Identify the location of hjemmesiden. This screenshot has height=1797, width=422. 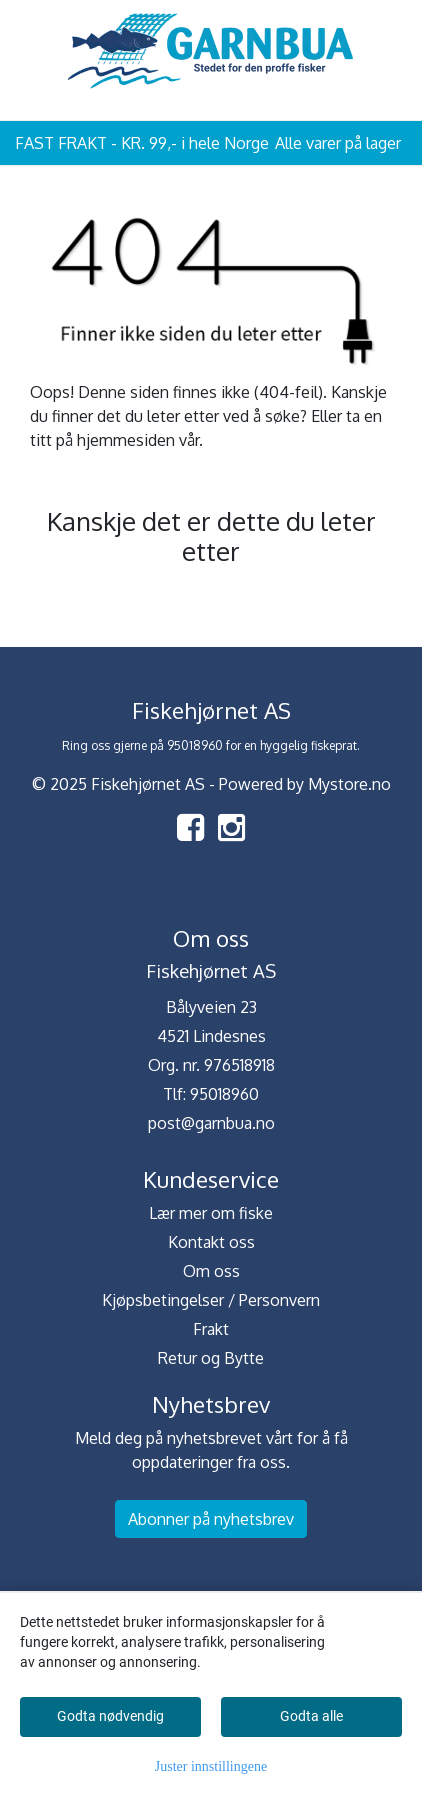
(126, 440).